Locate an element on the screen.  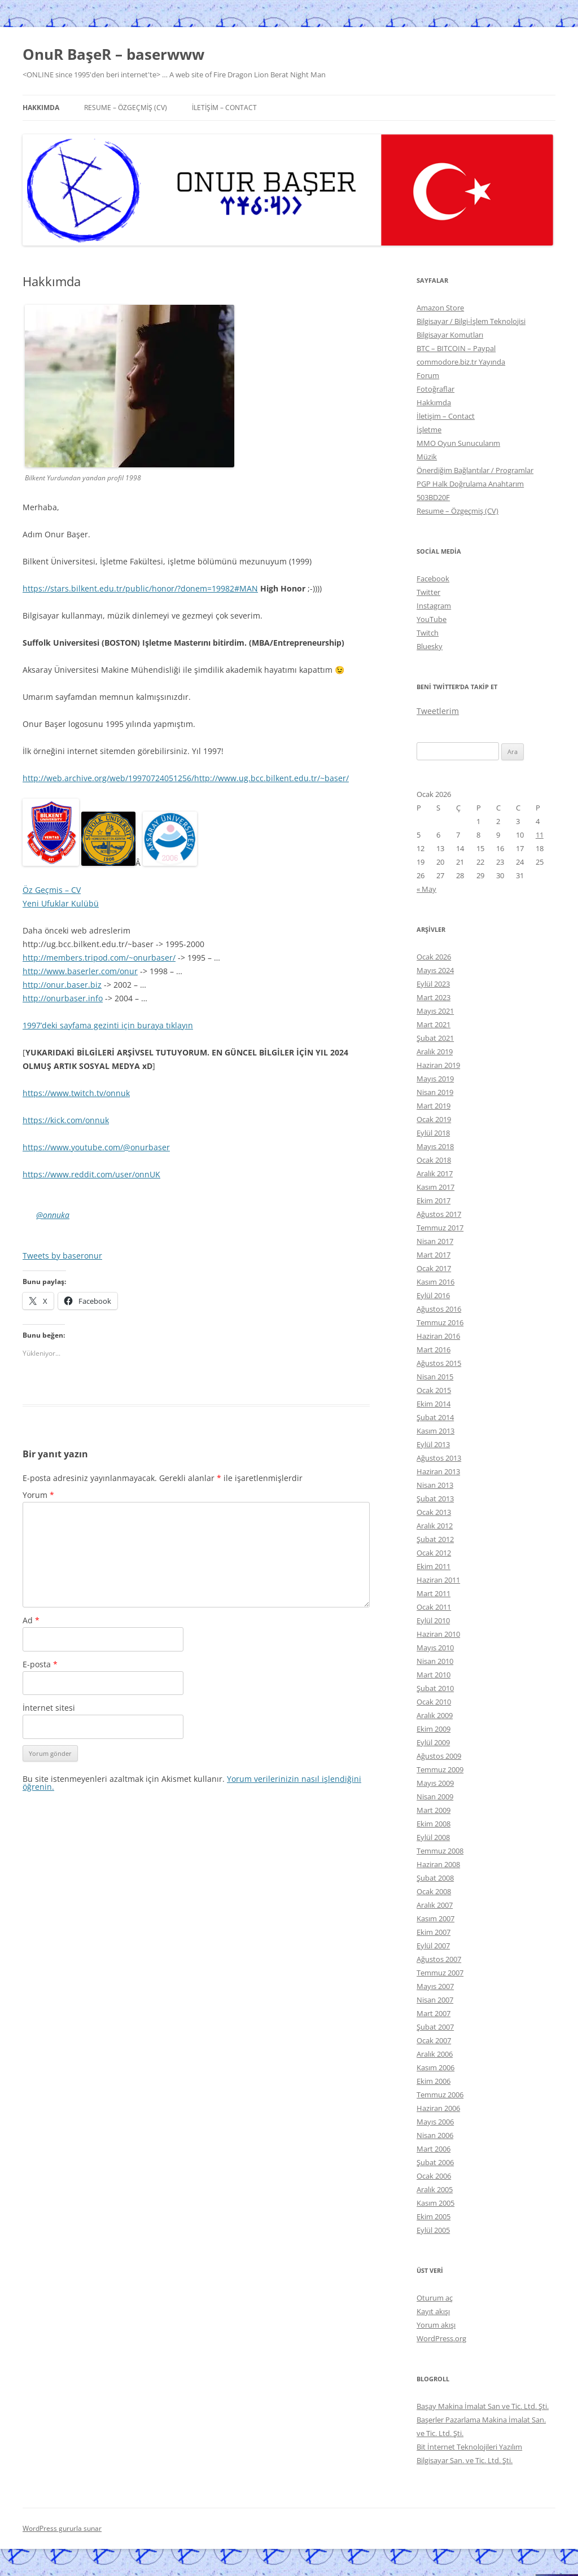
Önerdiğim Bağlantılar / Programlar is located at coordinates (475, 470).